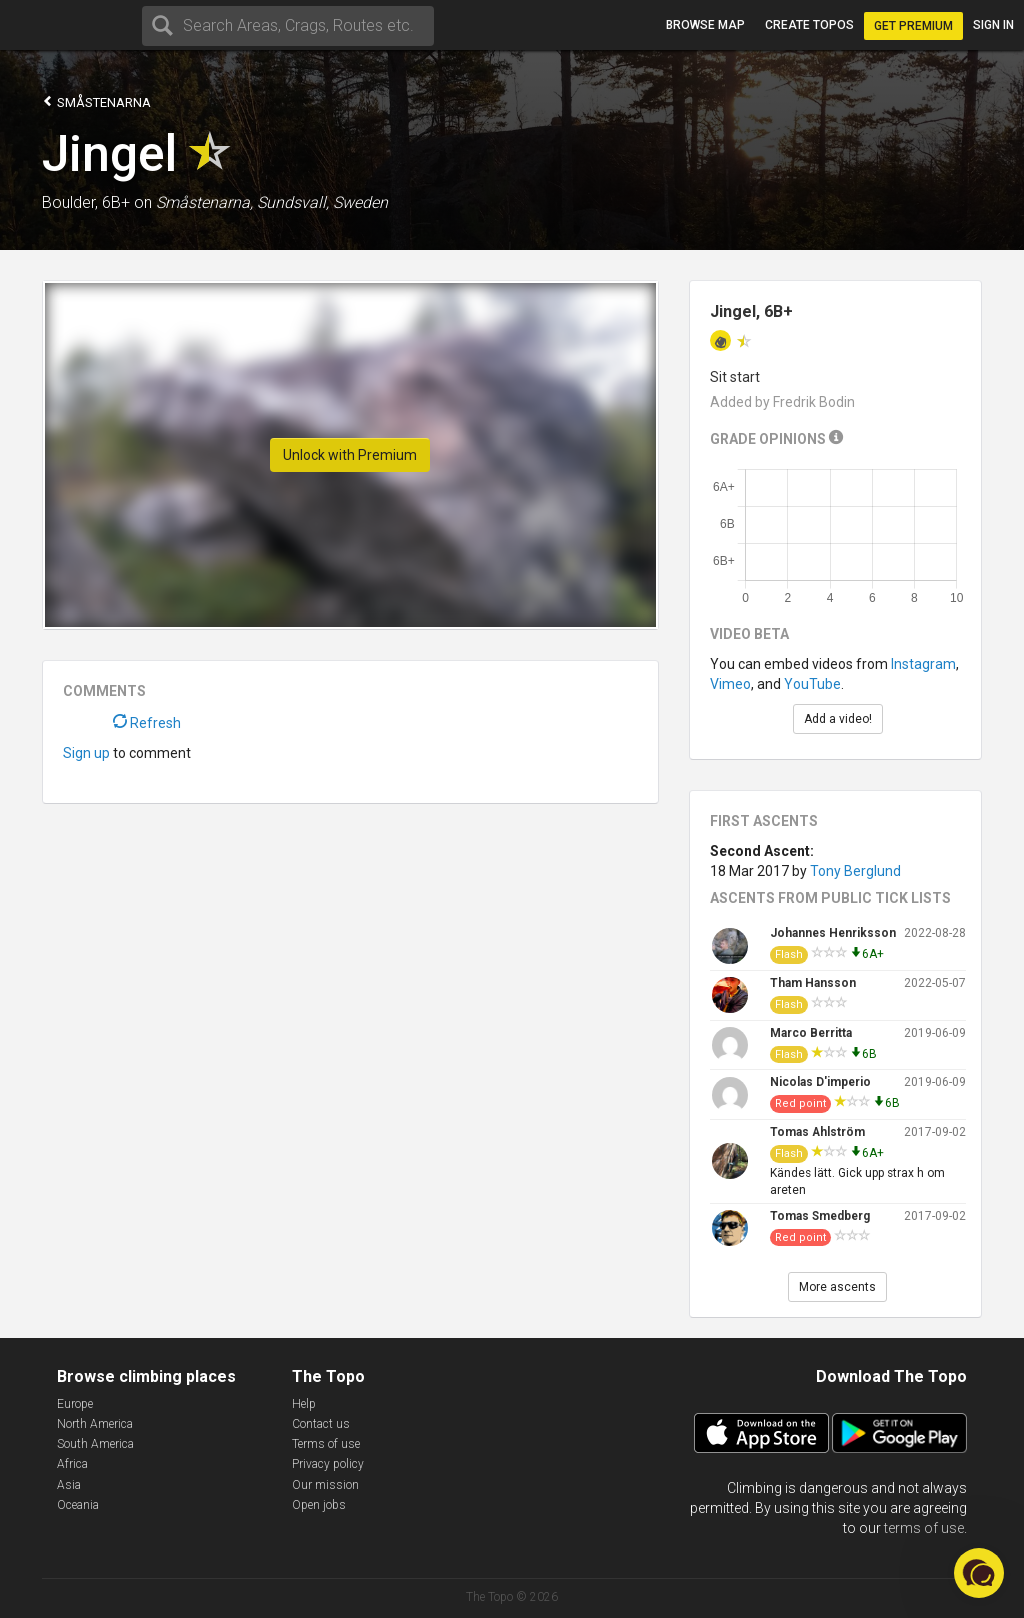 This screenshot has height=1618, width=1024. I want to click on YouTube, so click(812, 684).